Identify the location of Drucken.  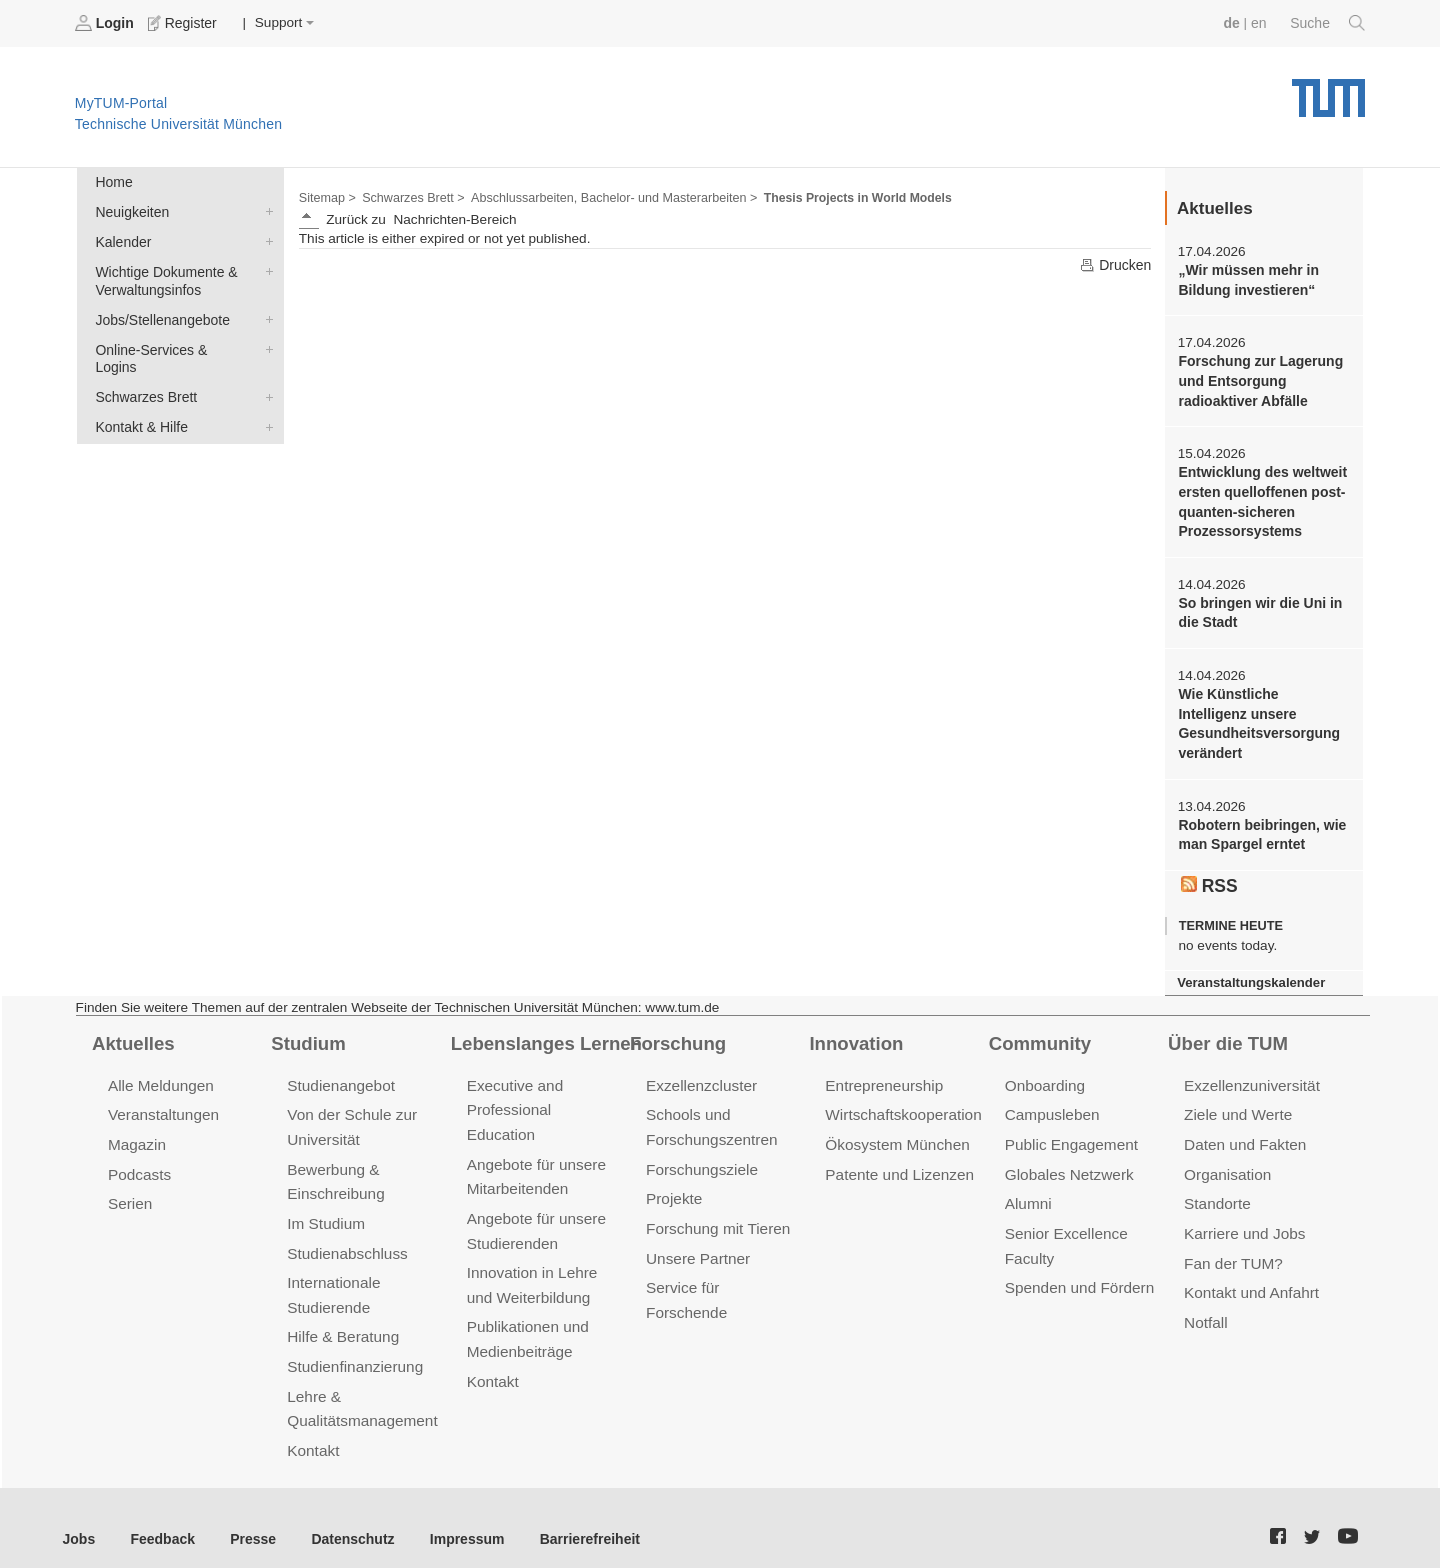
(1116, 264).